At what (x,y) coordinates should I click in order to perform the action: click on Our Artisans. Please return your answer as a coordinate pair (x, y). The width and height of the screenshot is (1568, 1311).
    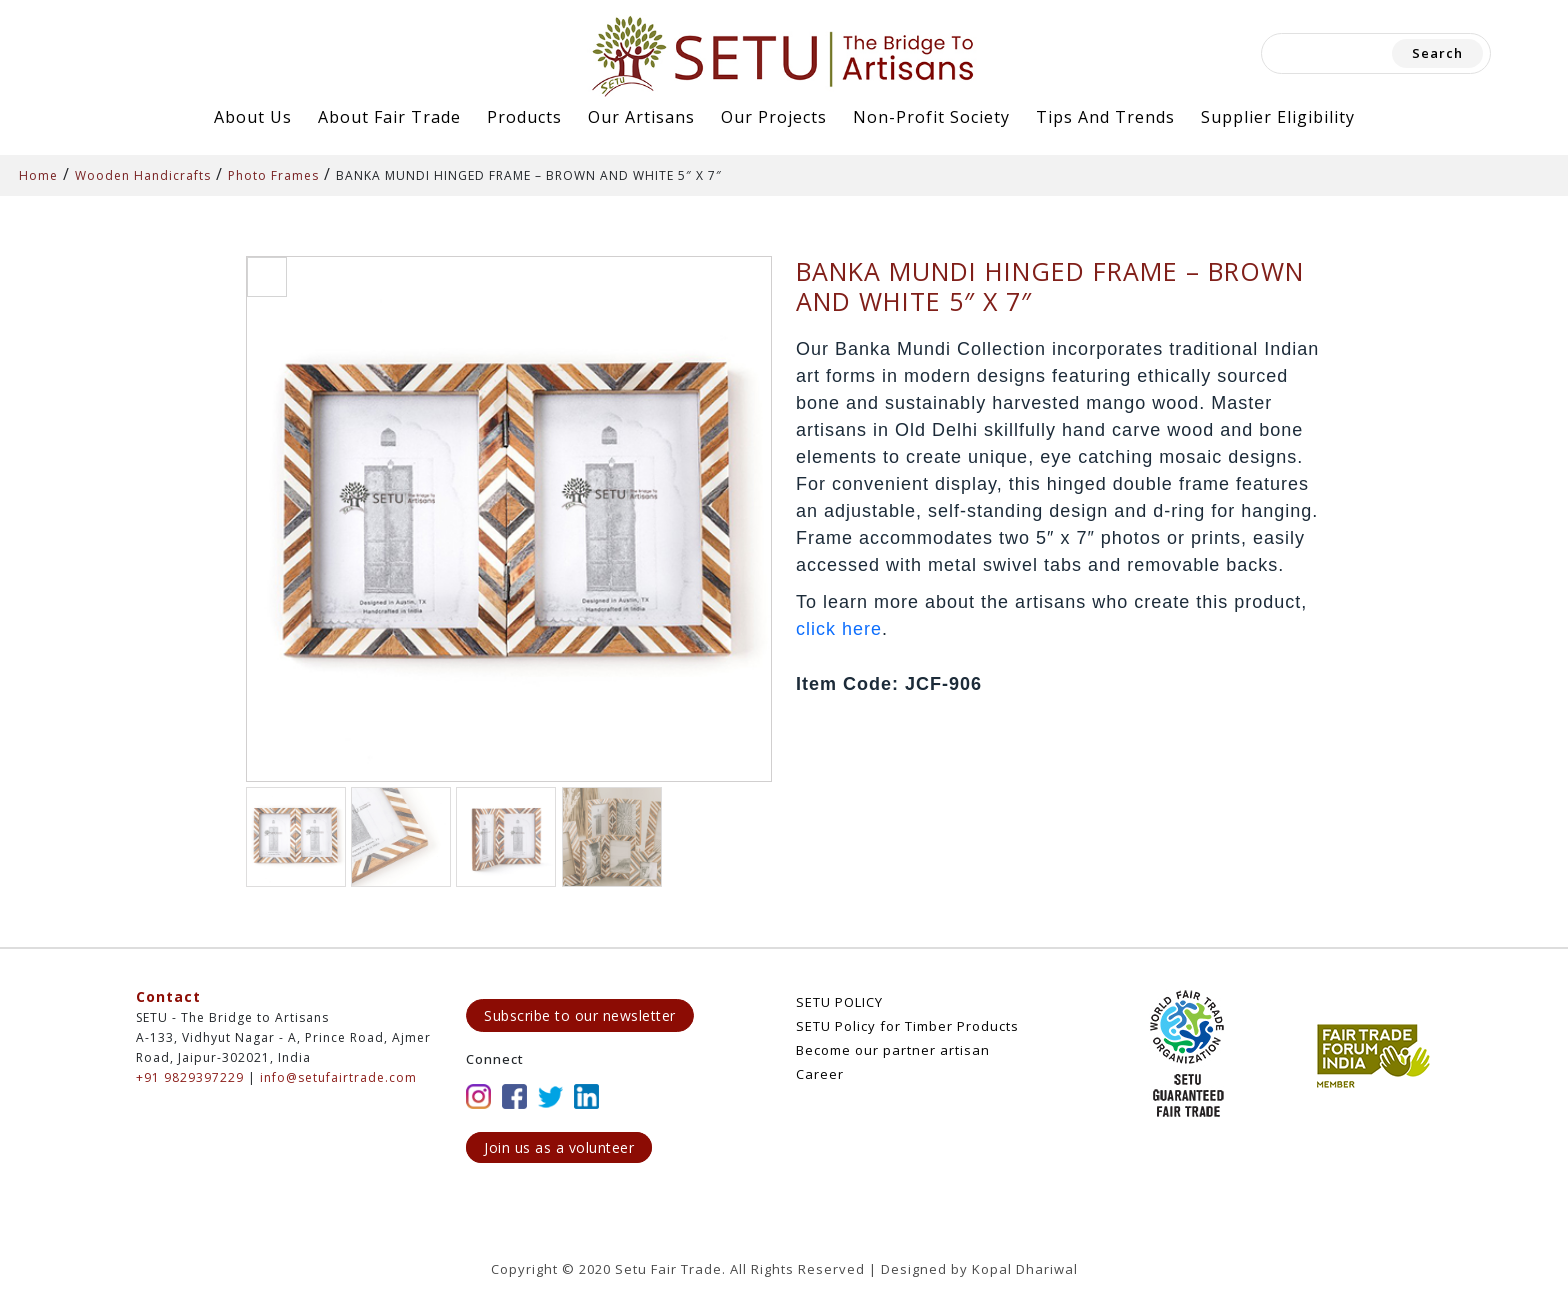
    Looking at the image, I should click on (641, 117).